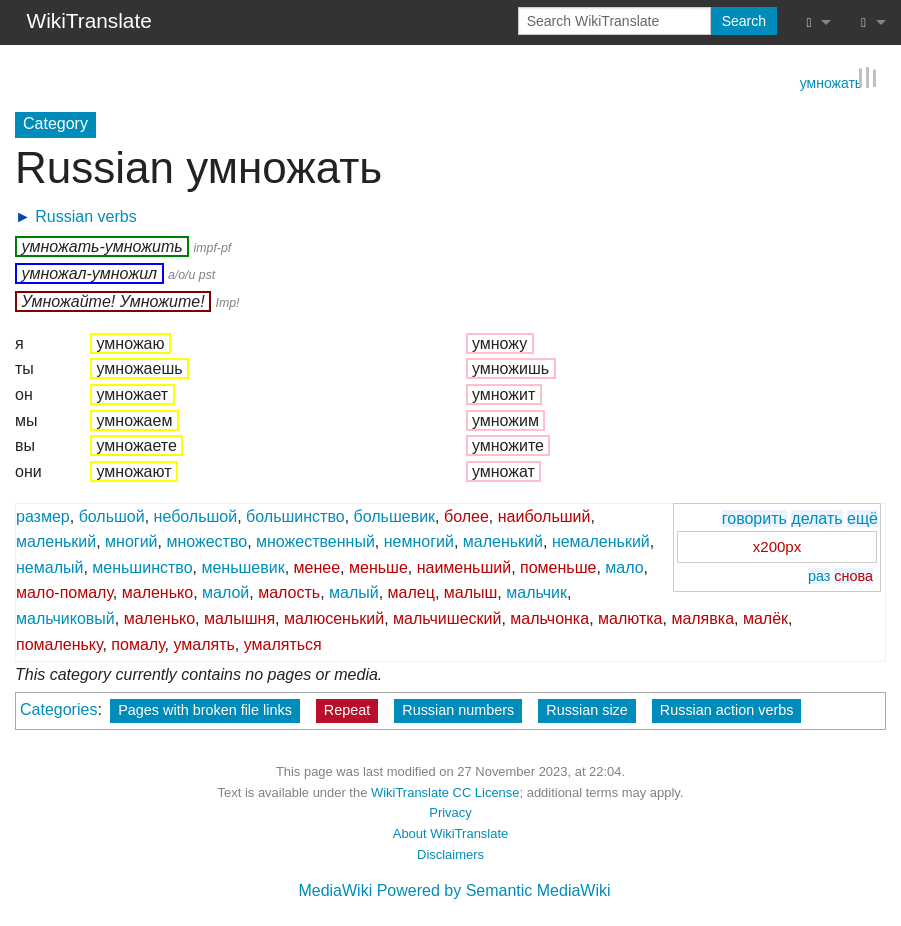  I want to click on маленький, so click(56, 541).